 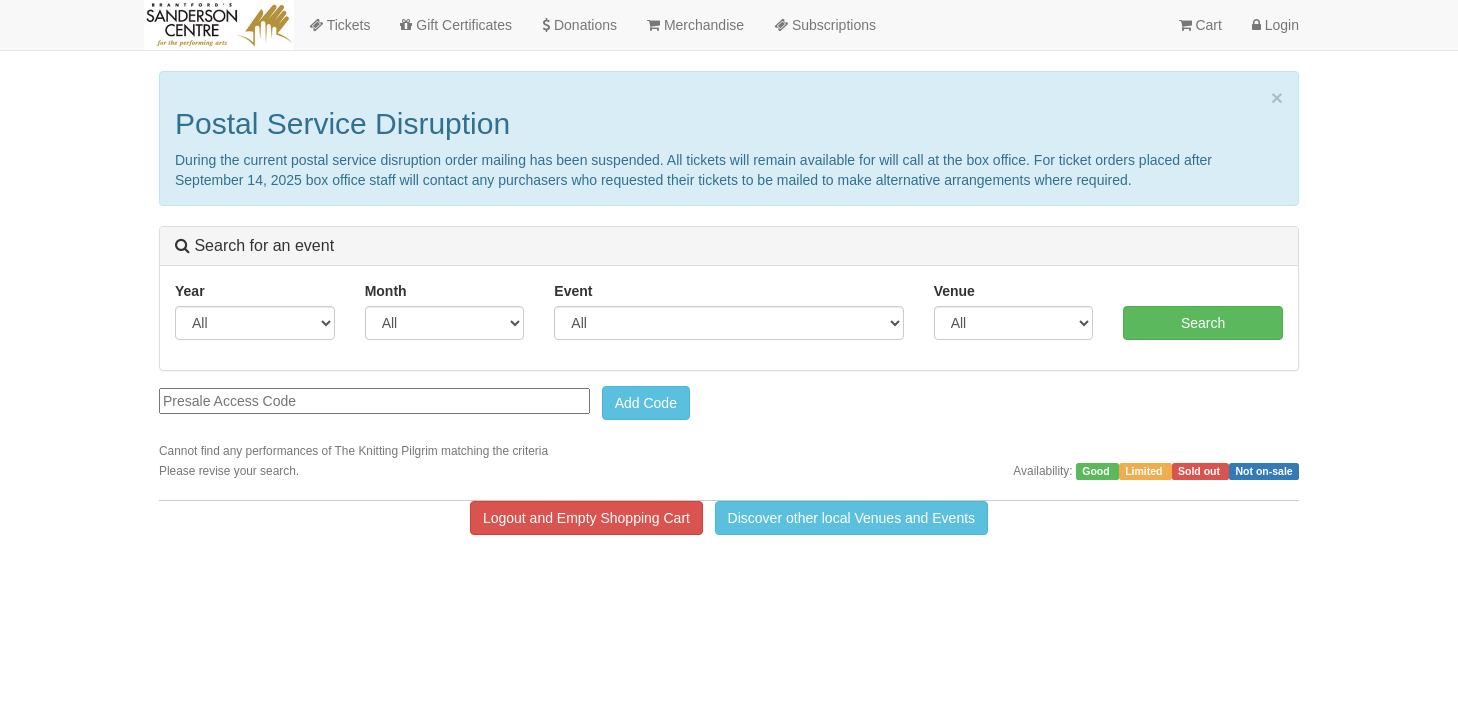 What do you see at coordinates (1275, 25) in the screenshot?
I see `Login` at bounding box center [1275, 25].